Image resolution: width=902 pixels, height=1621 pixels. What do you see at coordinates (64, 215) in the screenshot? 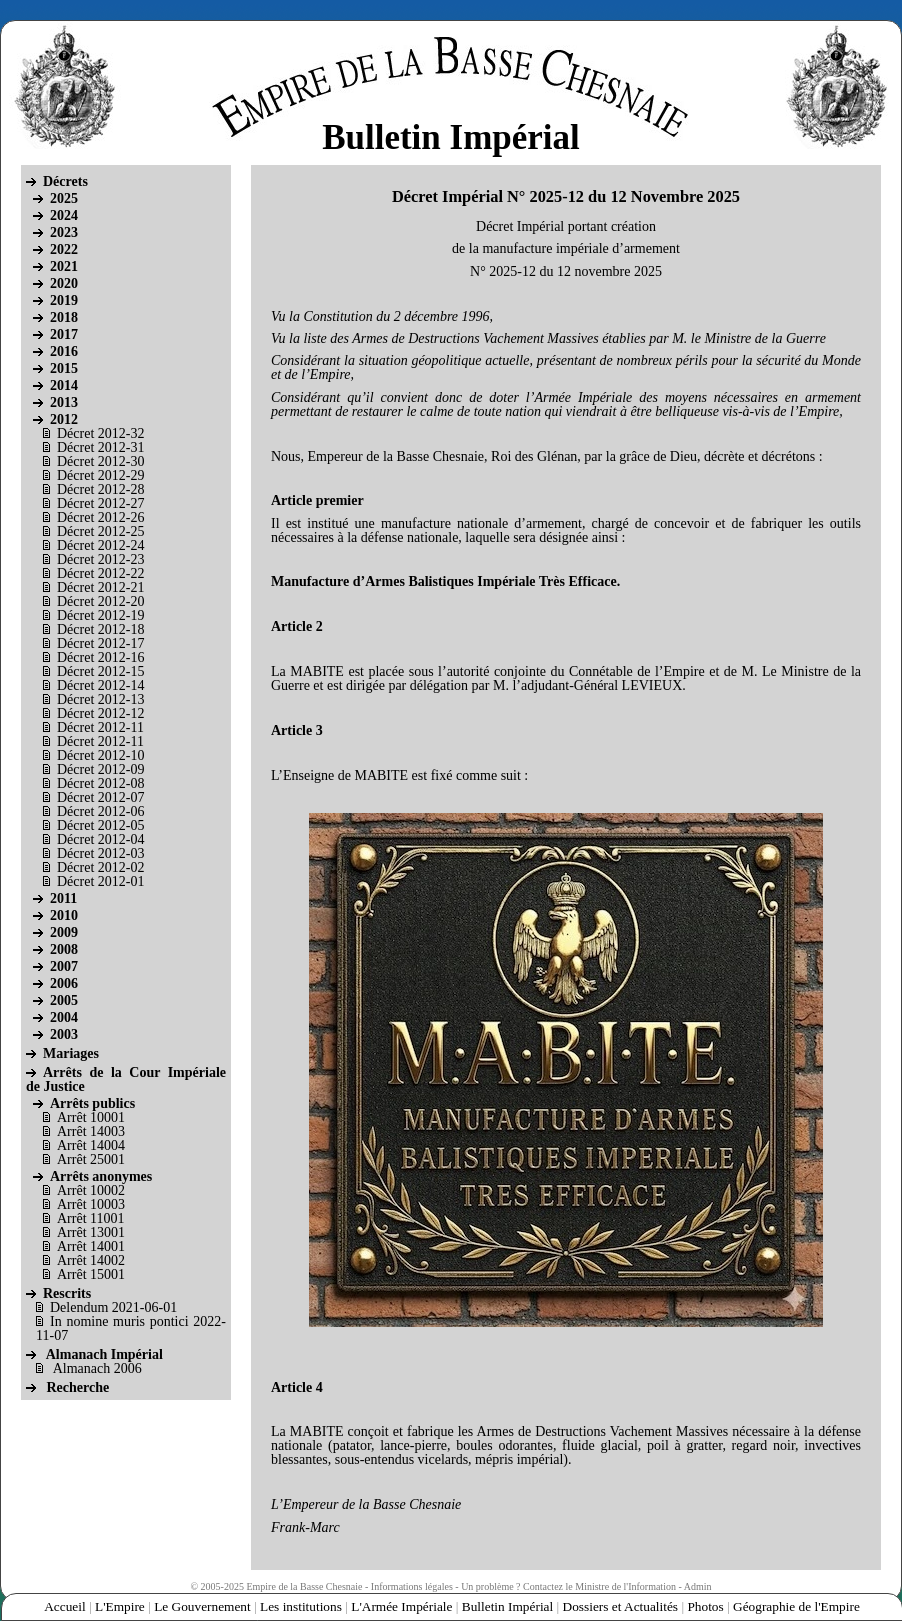
I see `2024` at bounding box center [64, 215].